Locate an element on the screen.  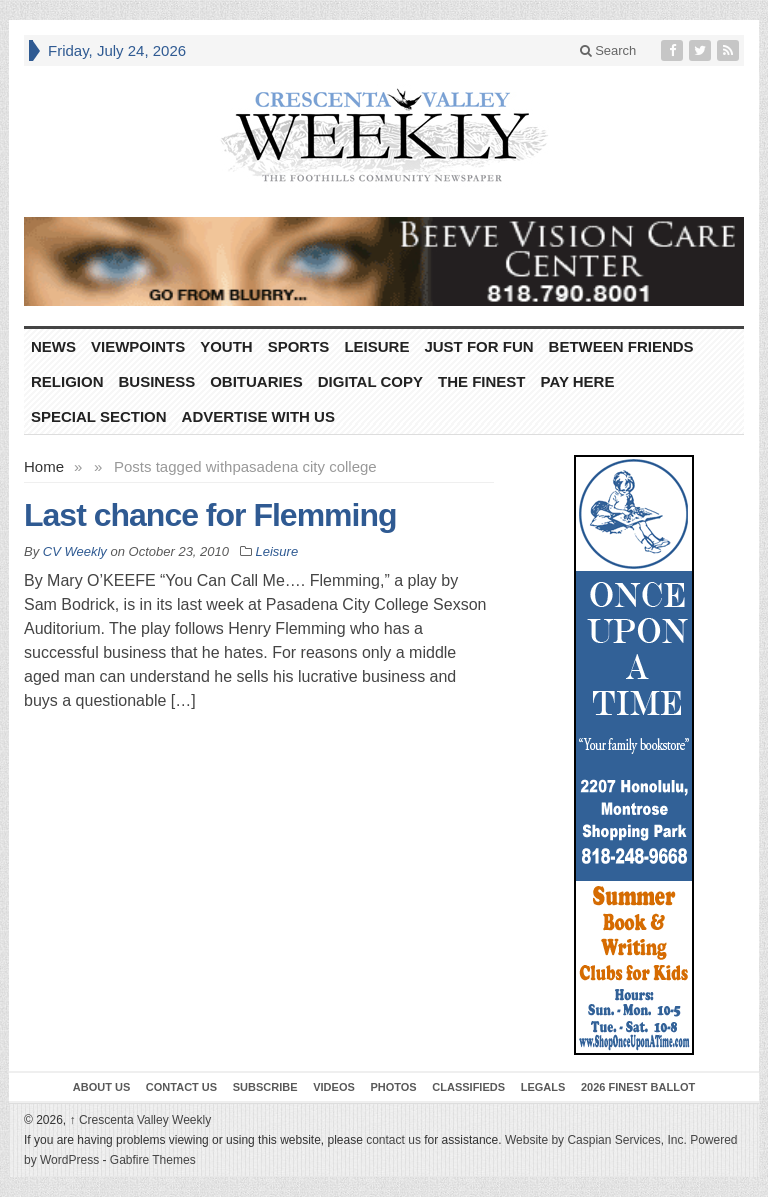
Leisure is located at coordinates (376, 346).